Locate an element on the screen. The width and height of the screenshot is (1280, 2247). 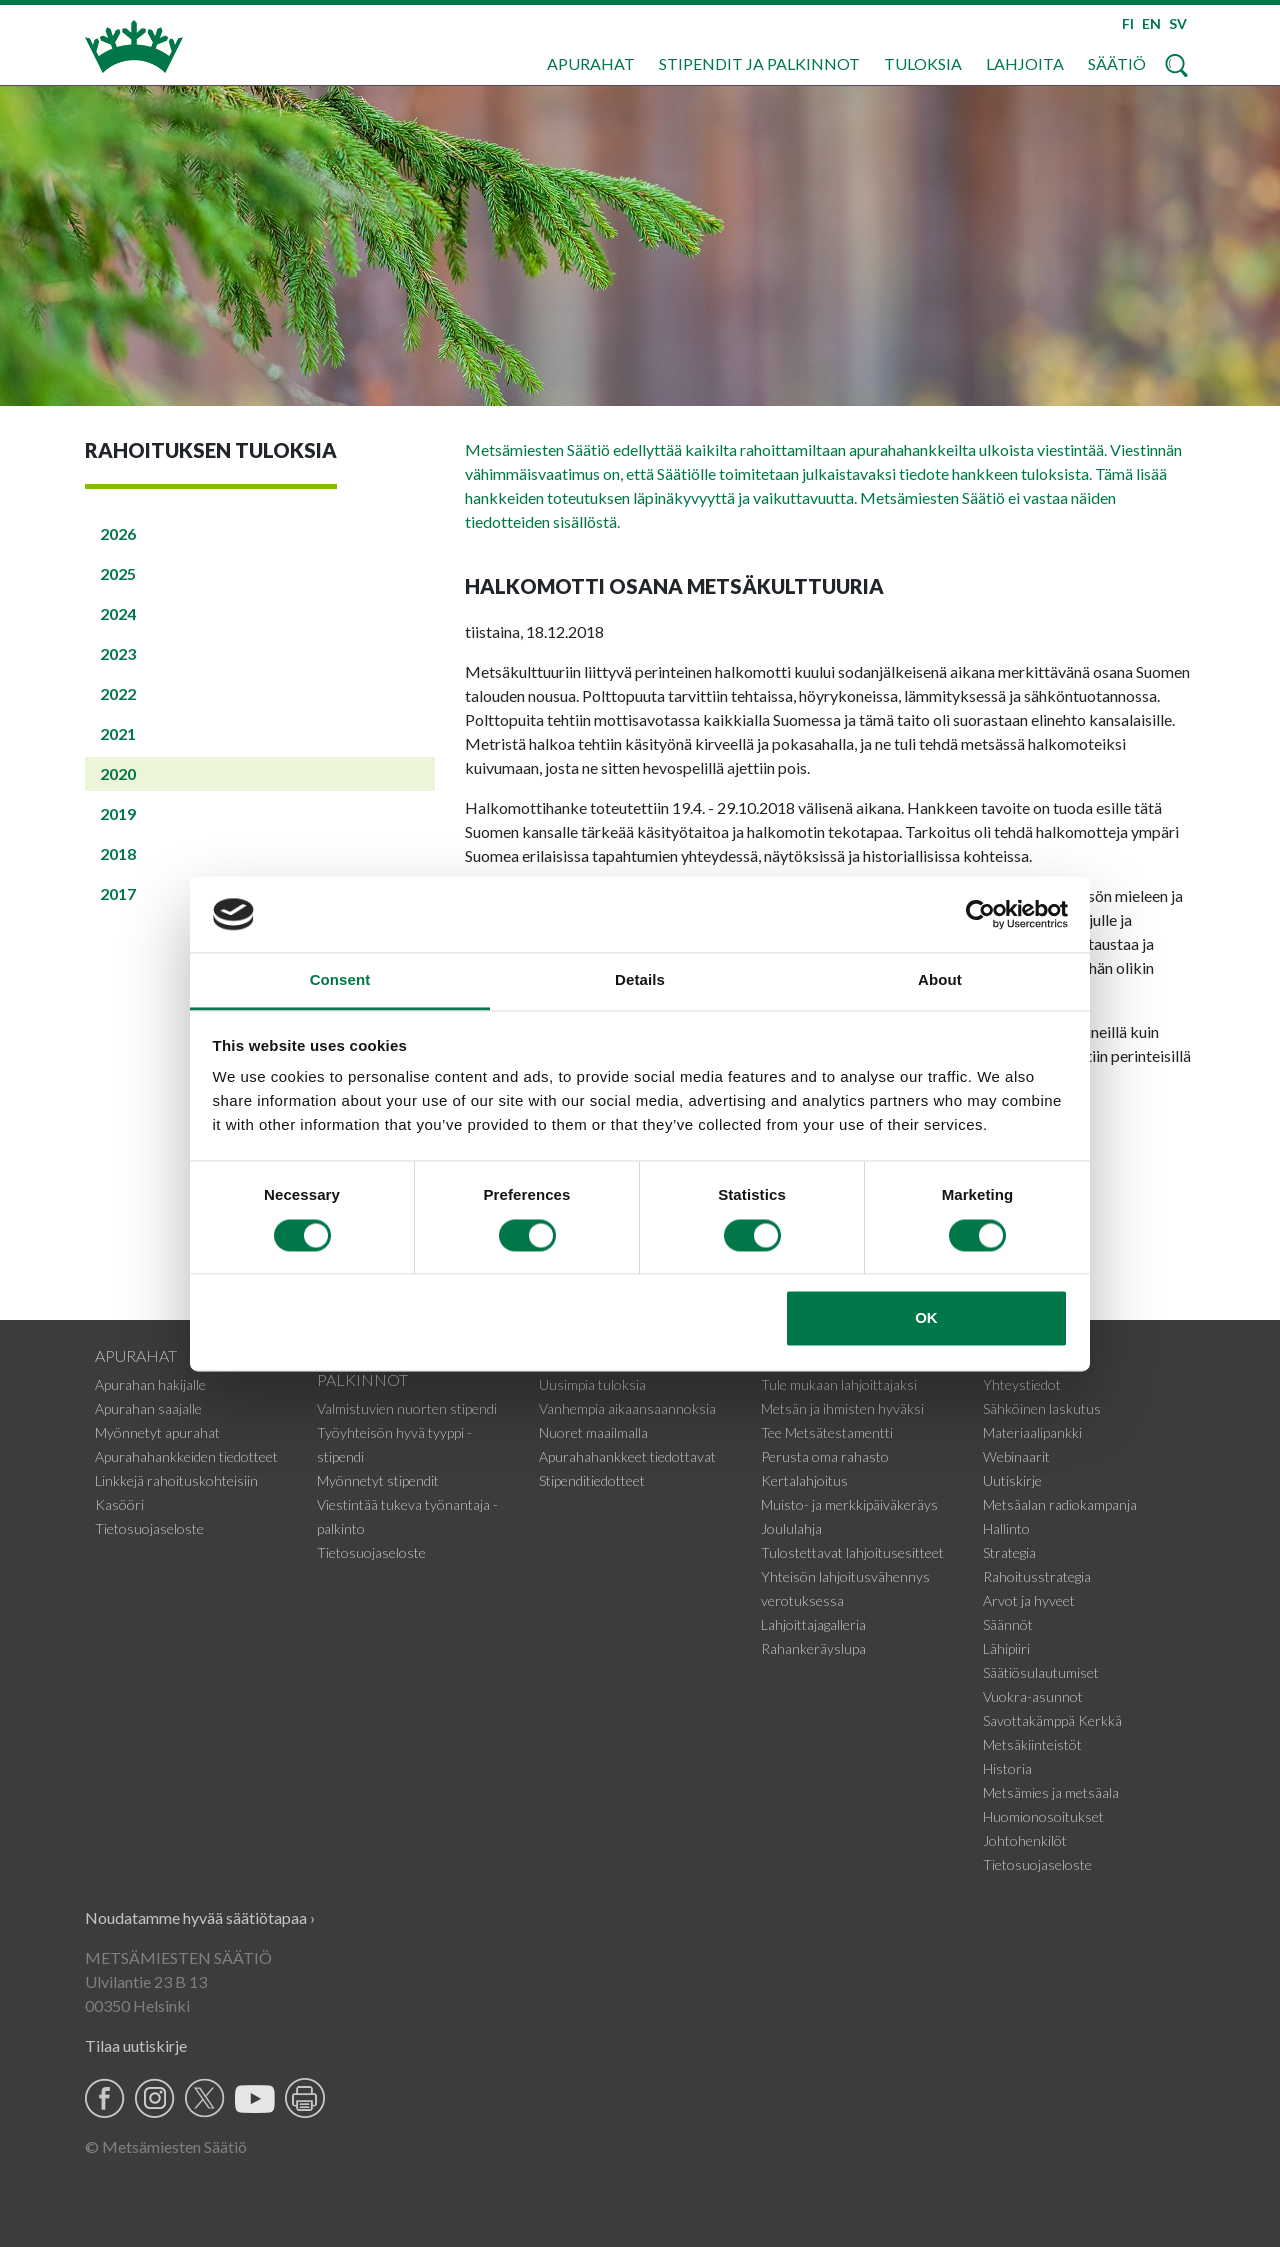
Säännöt is located at coordinates (1008, 1624).